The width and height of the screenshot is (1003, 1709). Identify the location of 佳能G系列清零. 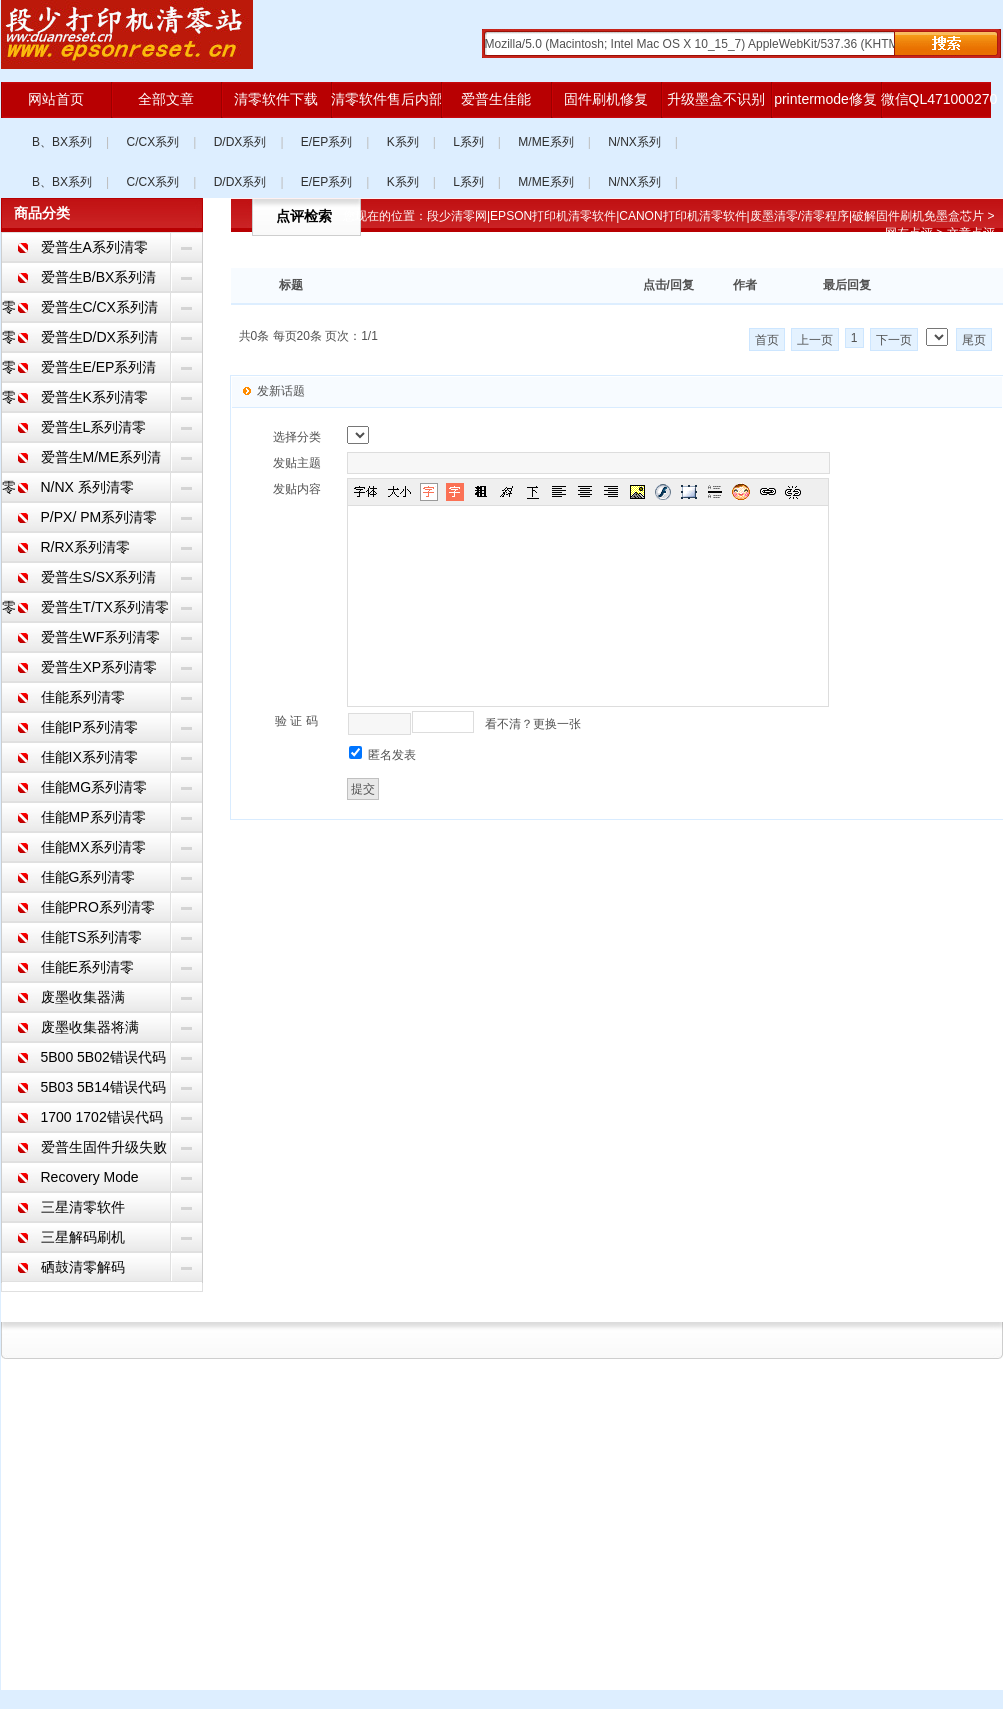
(88, 877).